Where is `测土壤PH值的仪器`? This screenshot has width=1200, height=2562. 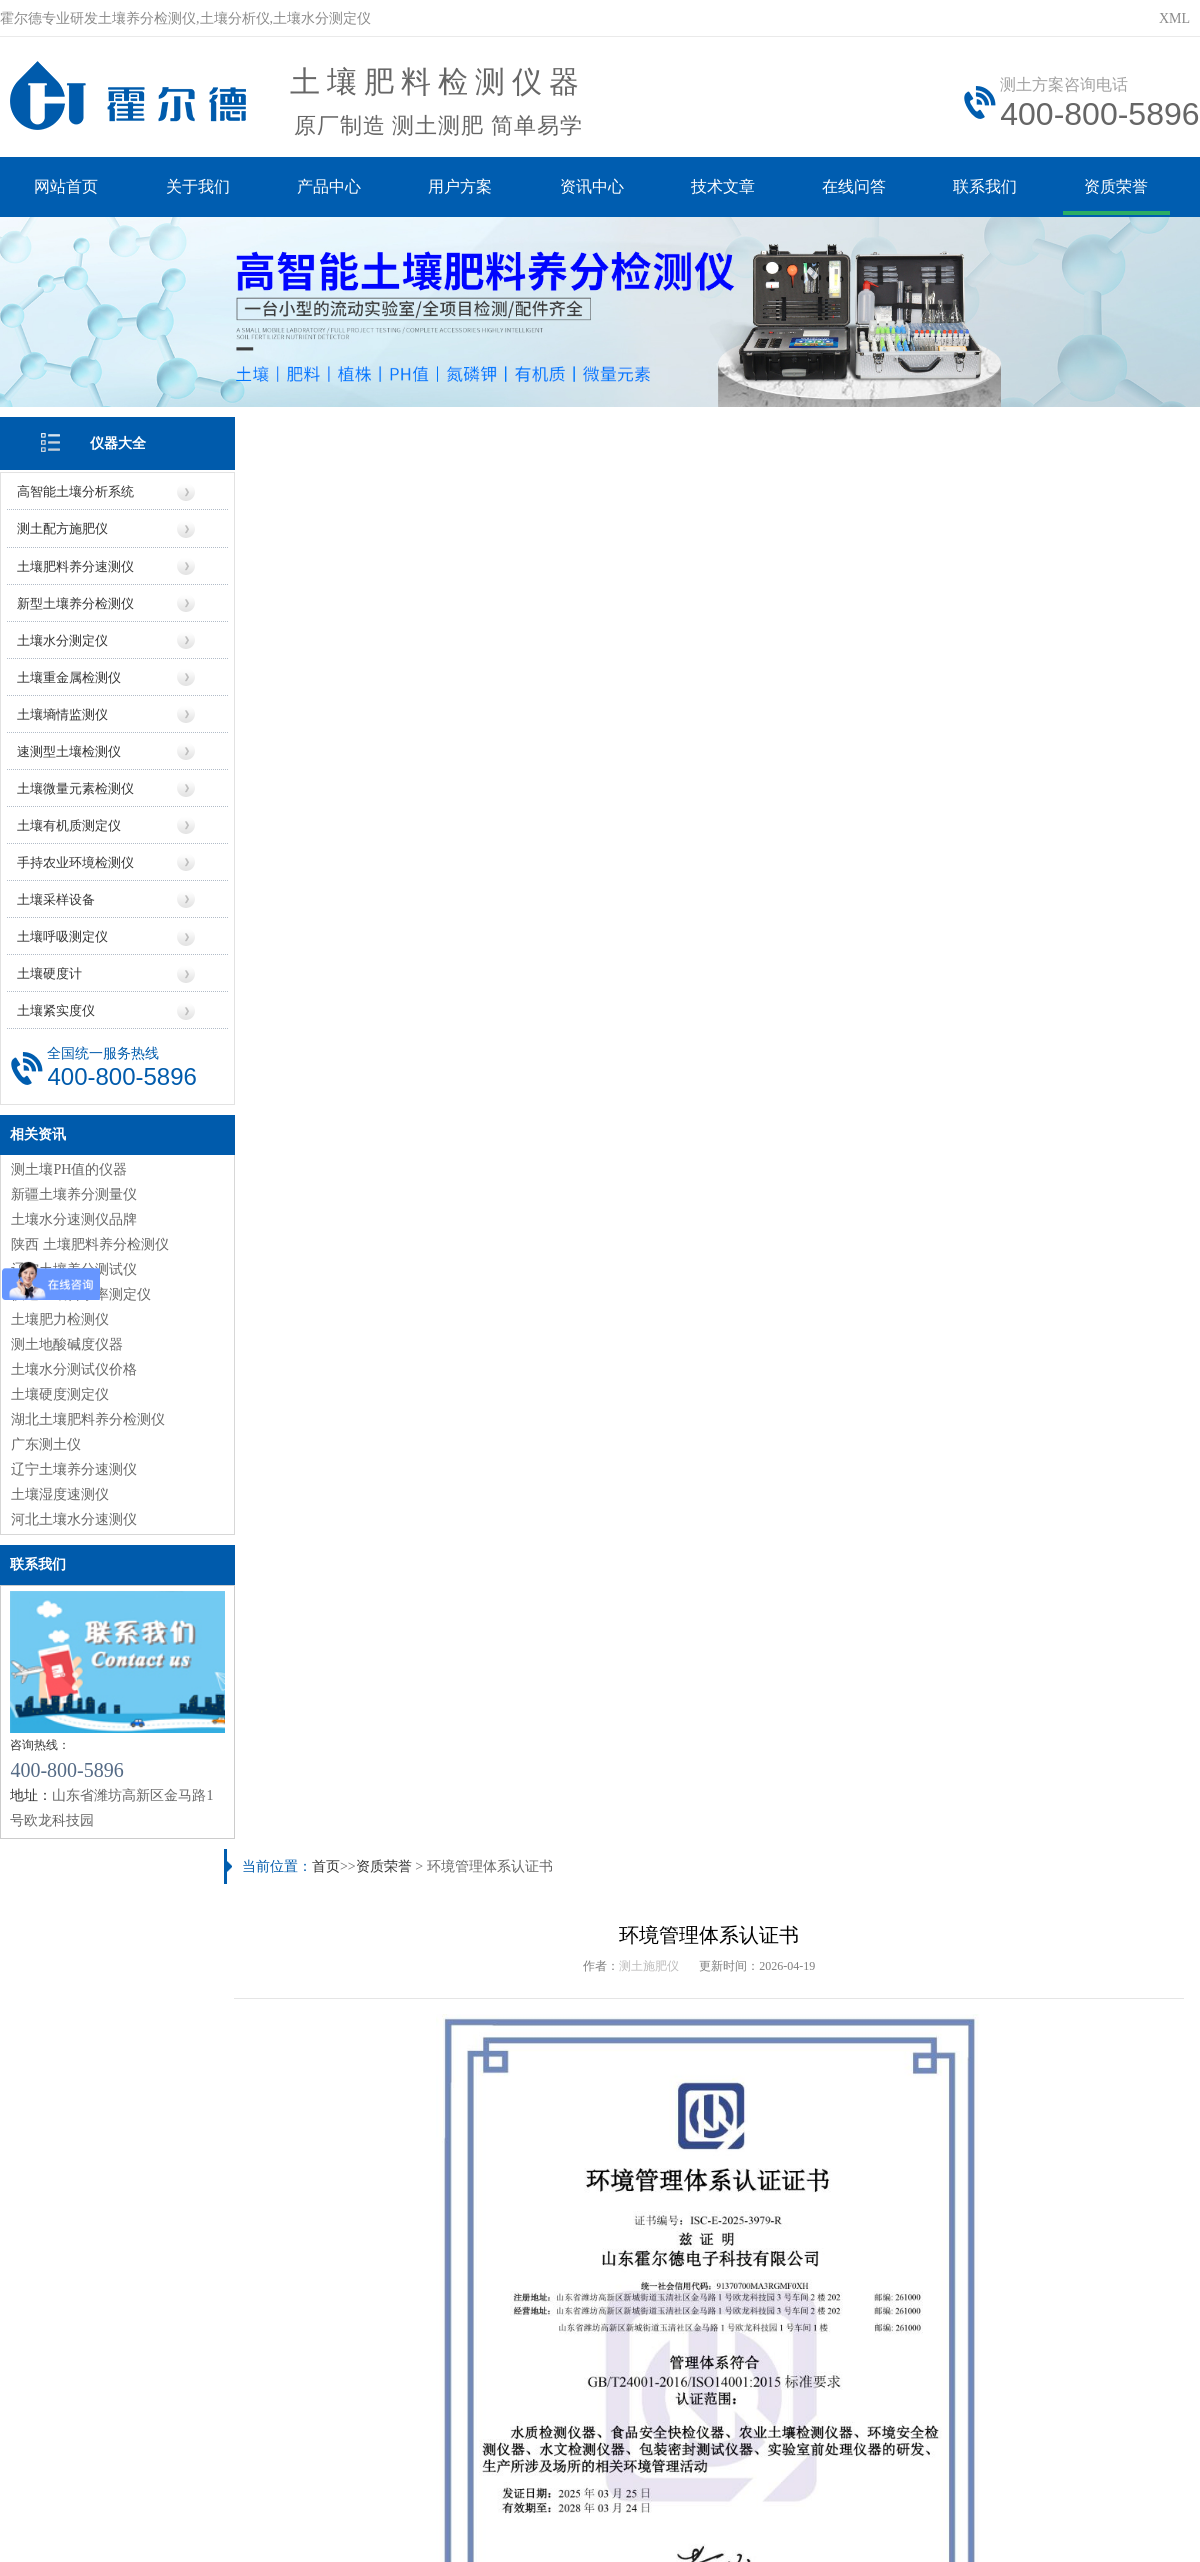
测土壤PH值的仪器 is located at coordinates (69, 1166).